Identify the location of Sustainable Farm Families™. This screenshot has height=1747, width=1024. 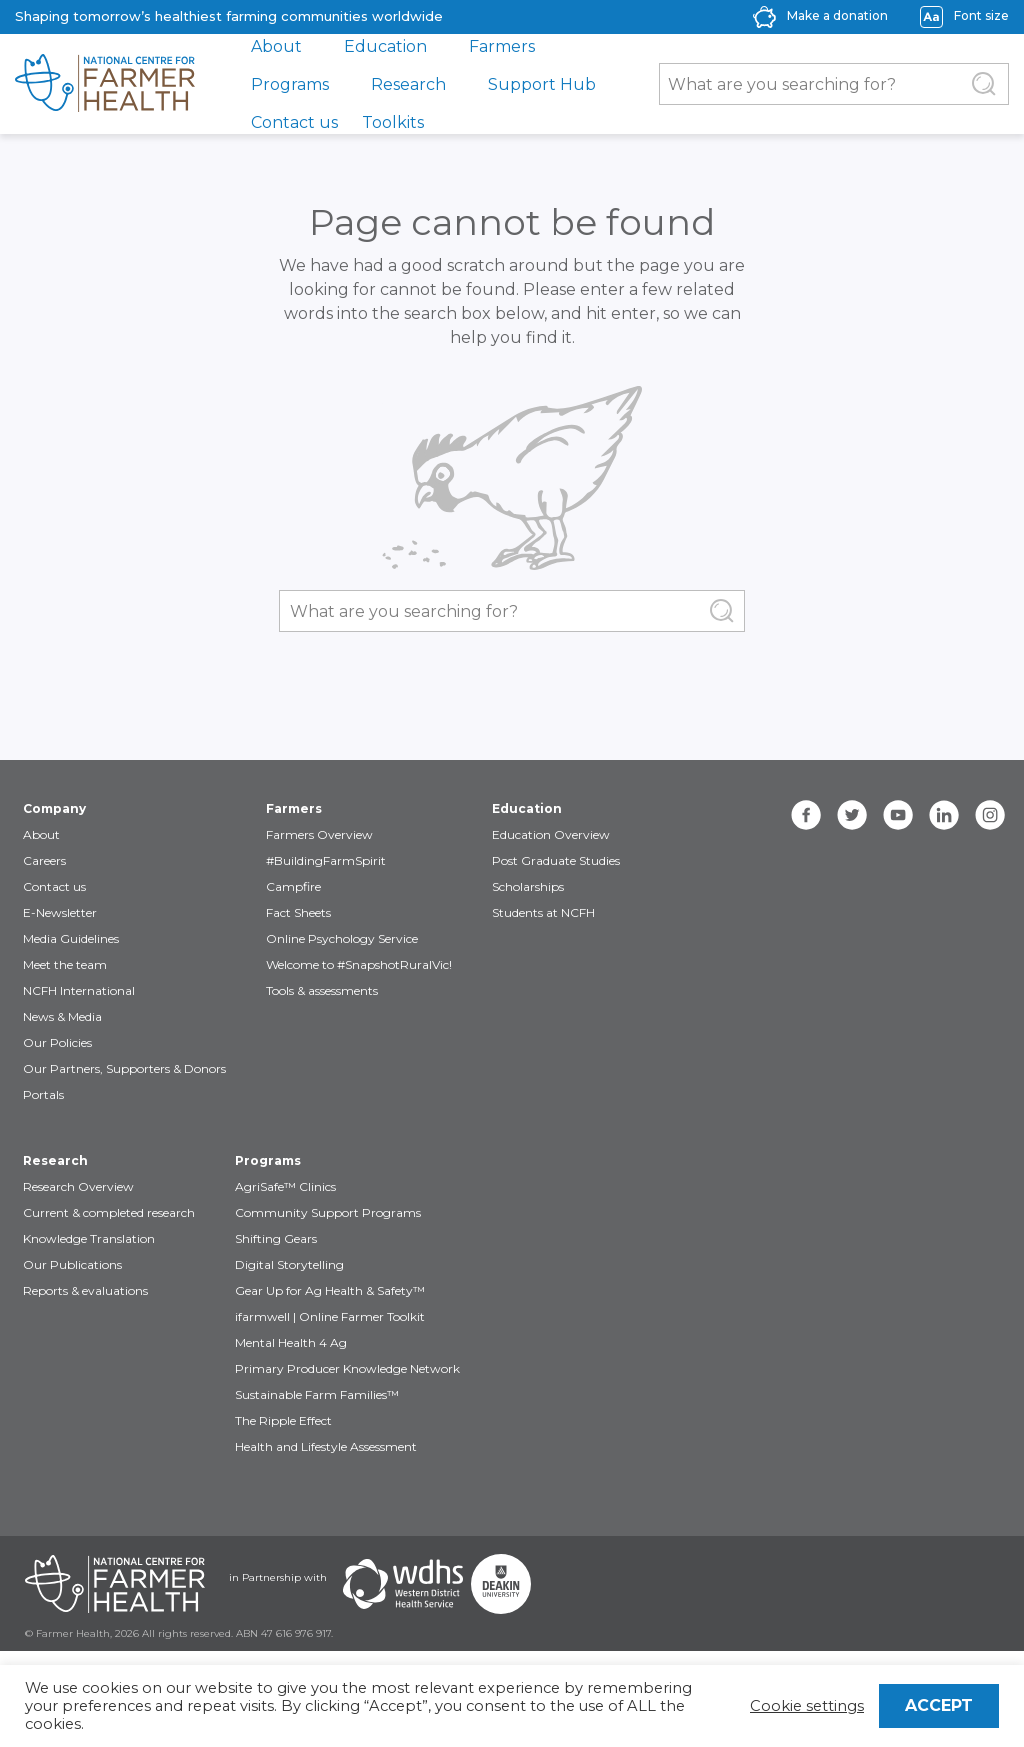
(317, 1394).